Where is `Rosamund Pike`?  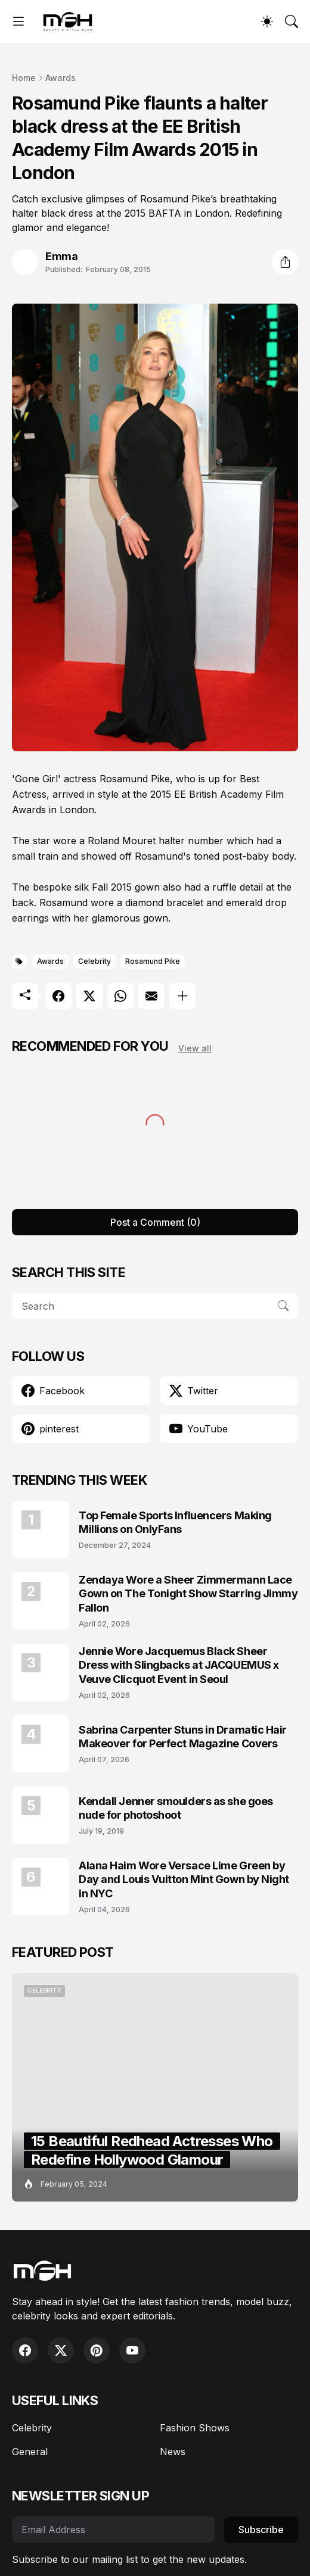
Rosamund Pike is located at coordinates (152, 961).